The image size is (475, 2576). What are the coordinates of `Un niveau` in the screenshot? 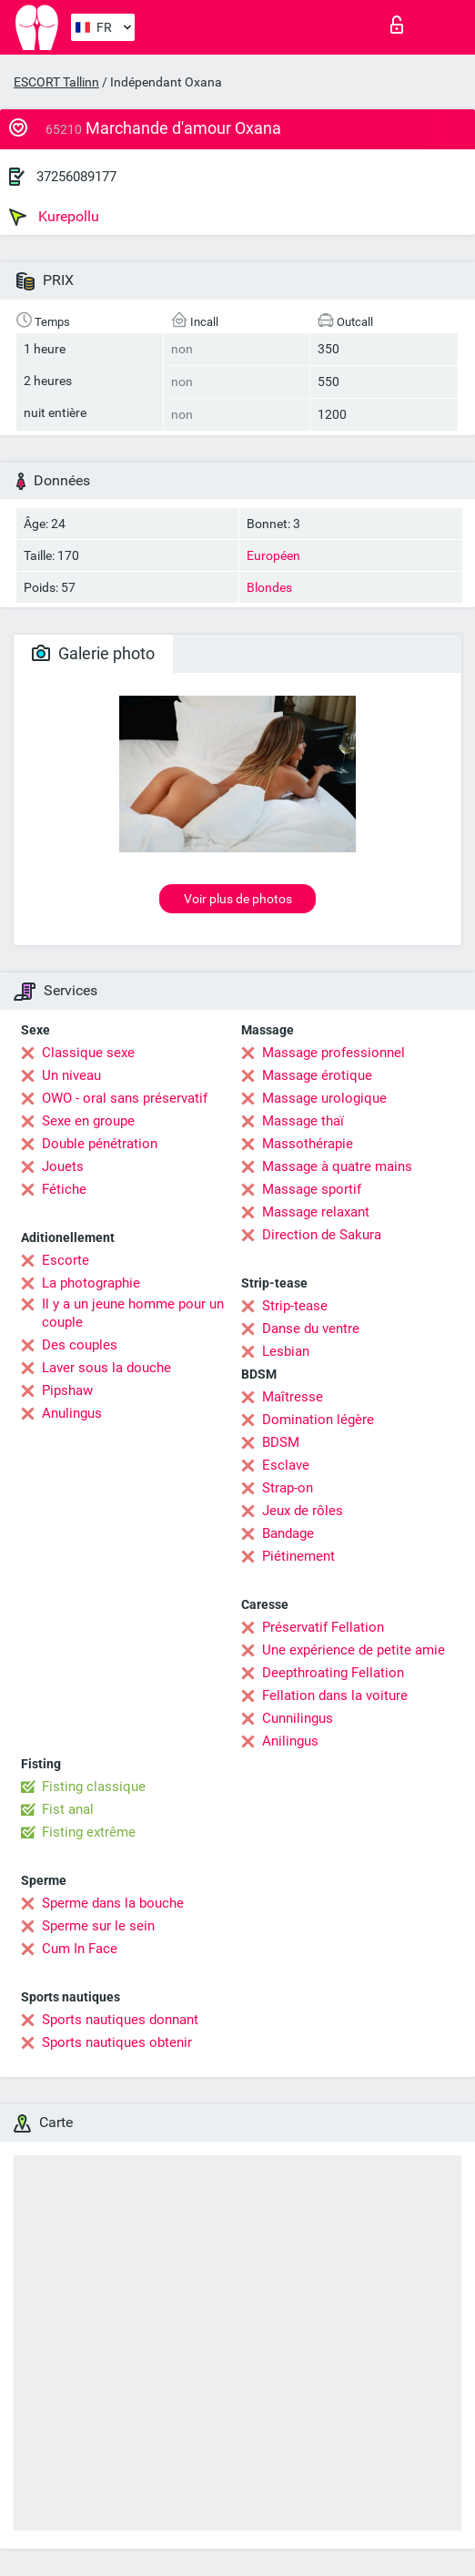 It's located at (71, 1075).